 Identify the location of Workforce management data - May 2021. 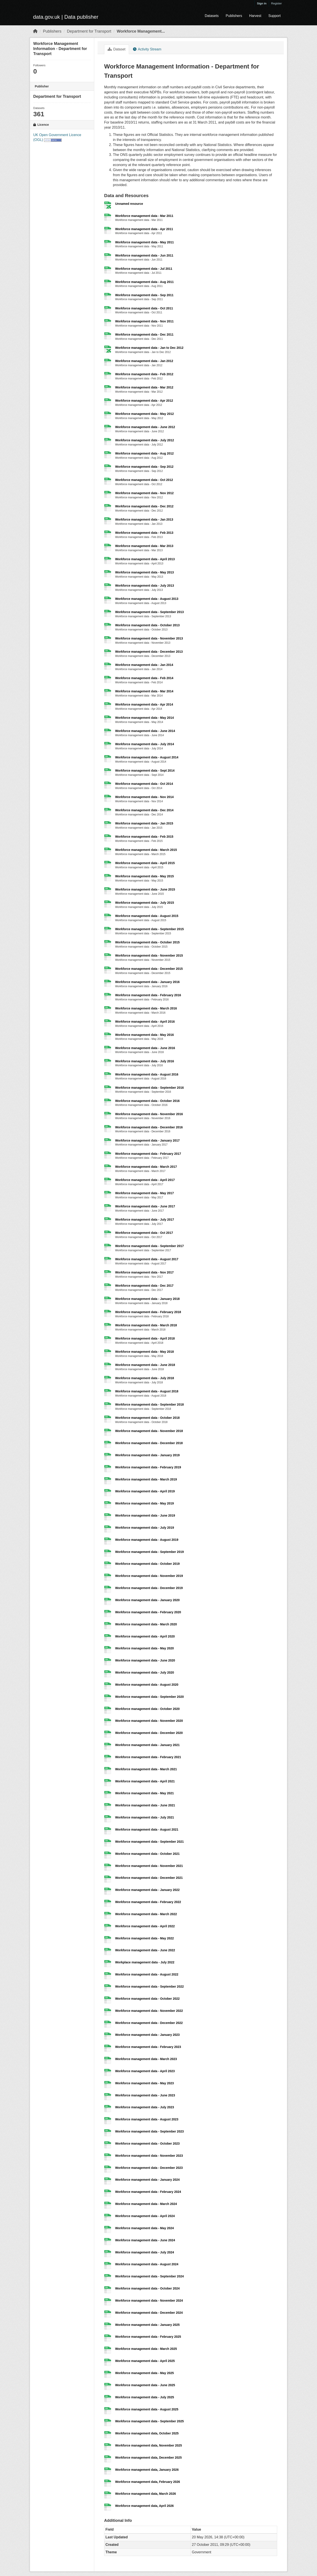
(144, 1793).